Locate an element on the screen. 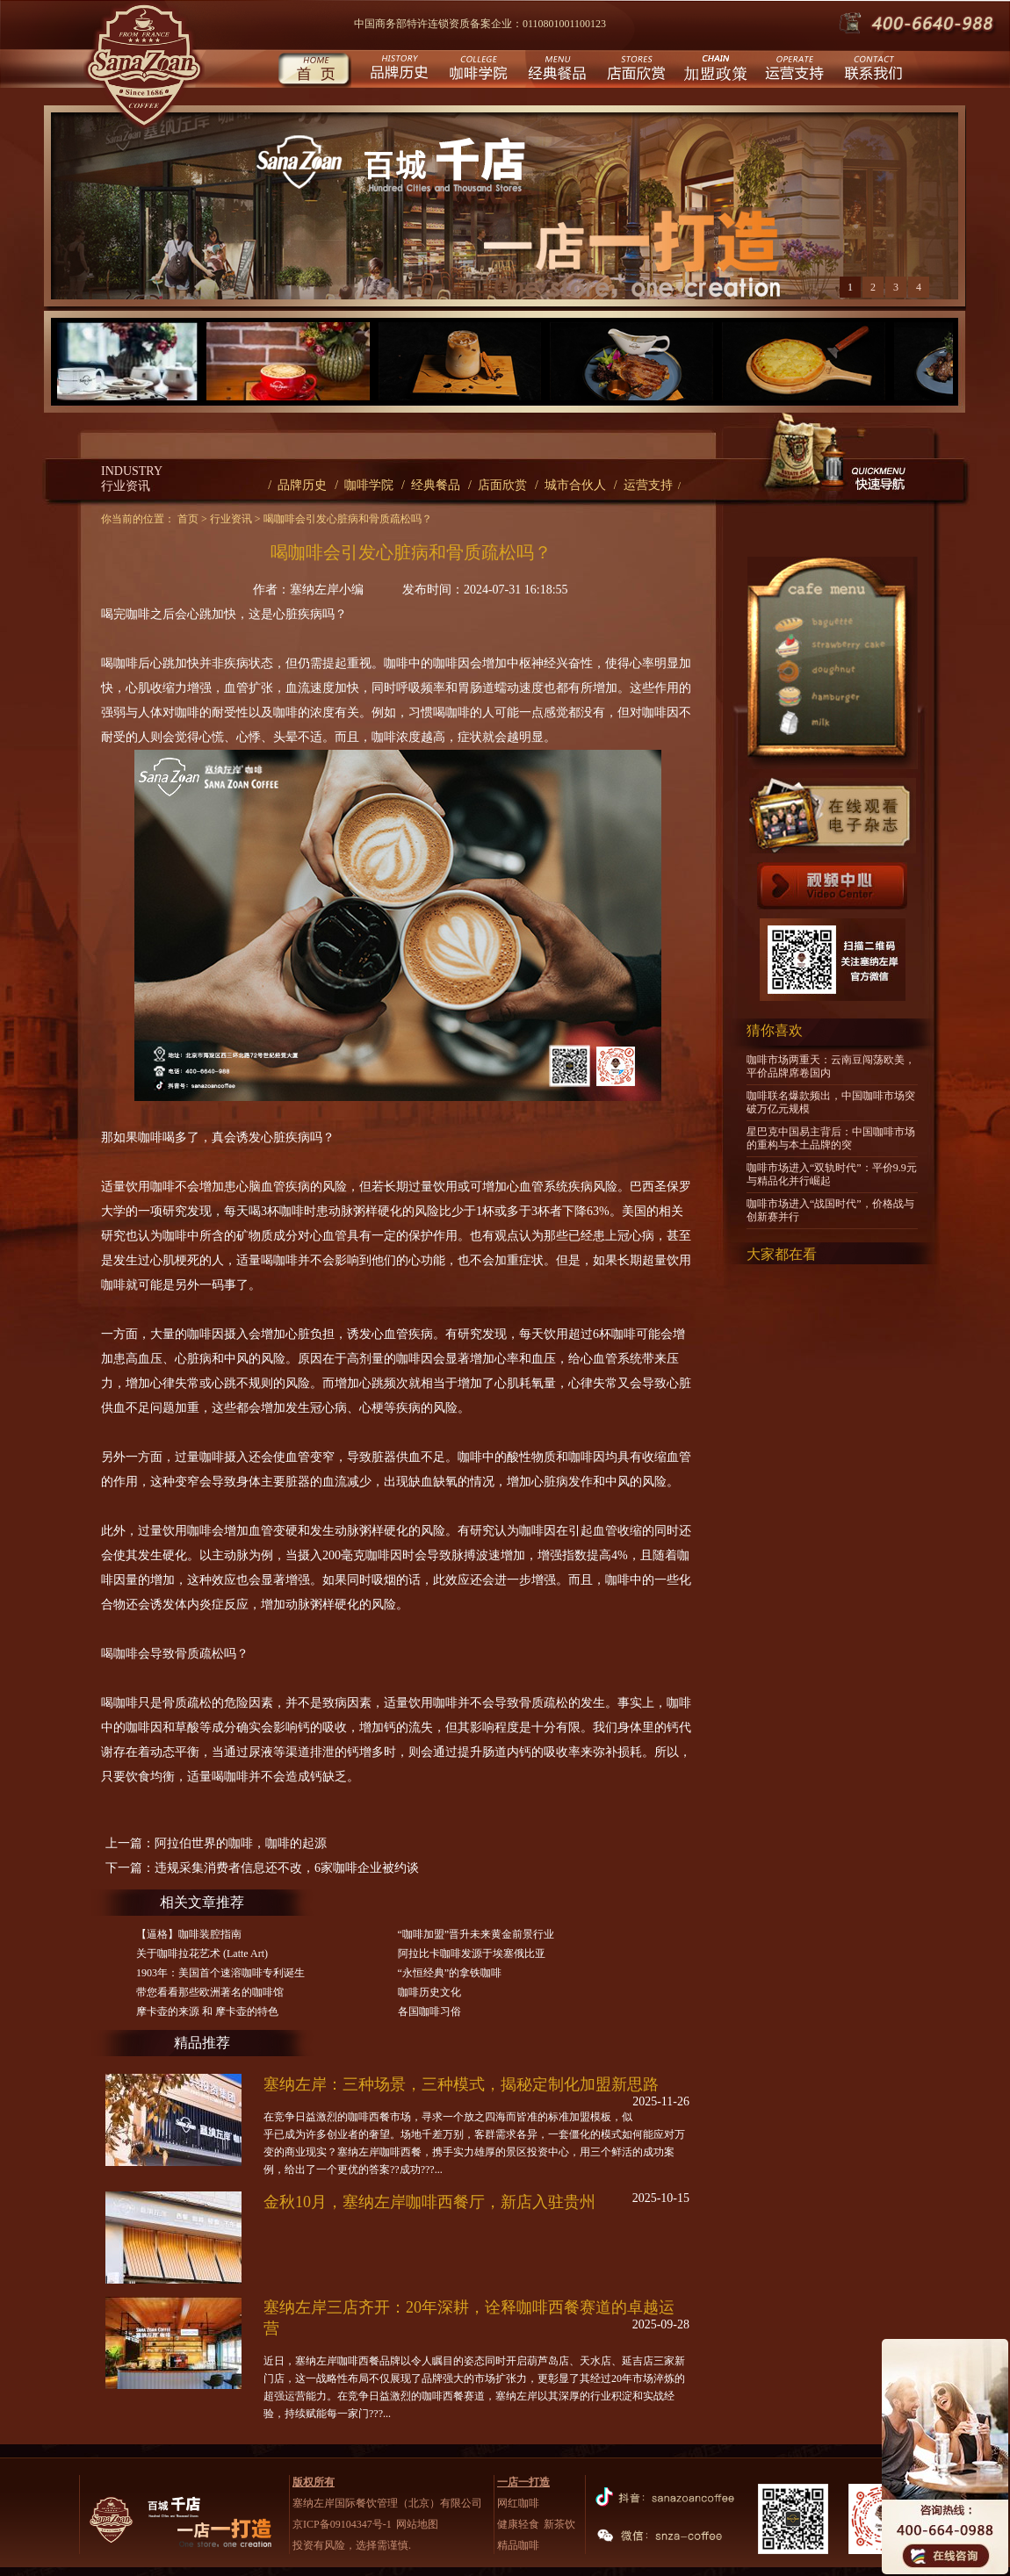 The width and height of the screenshot is (1010, 2576). / 店面欣赏 is located at coordinates (497, 485).